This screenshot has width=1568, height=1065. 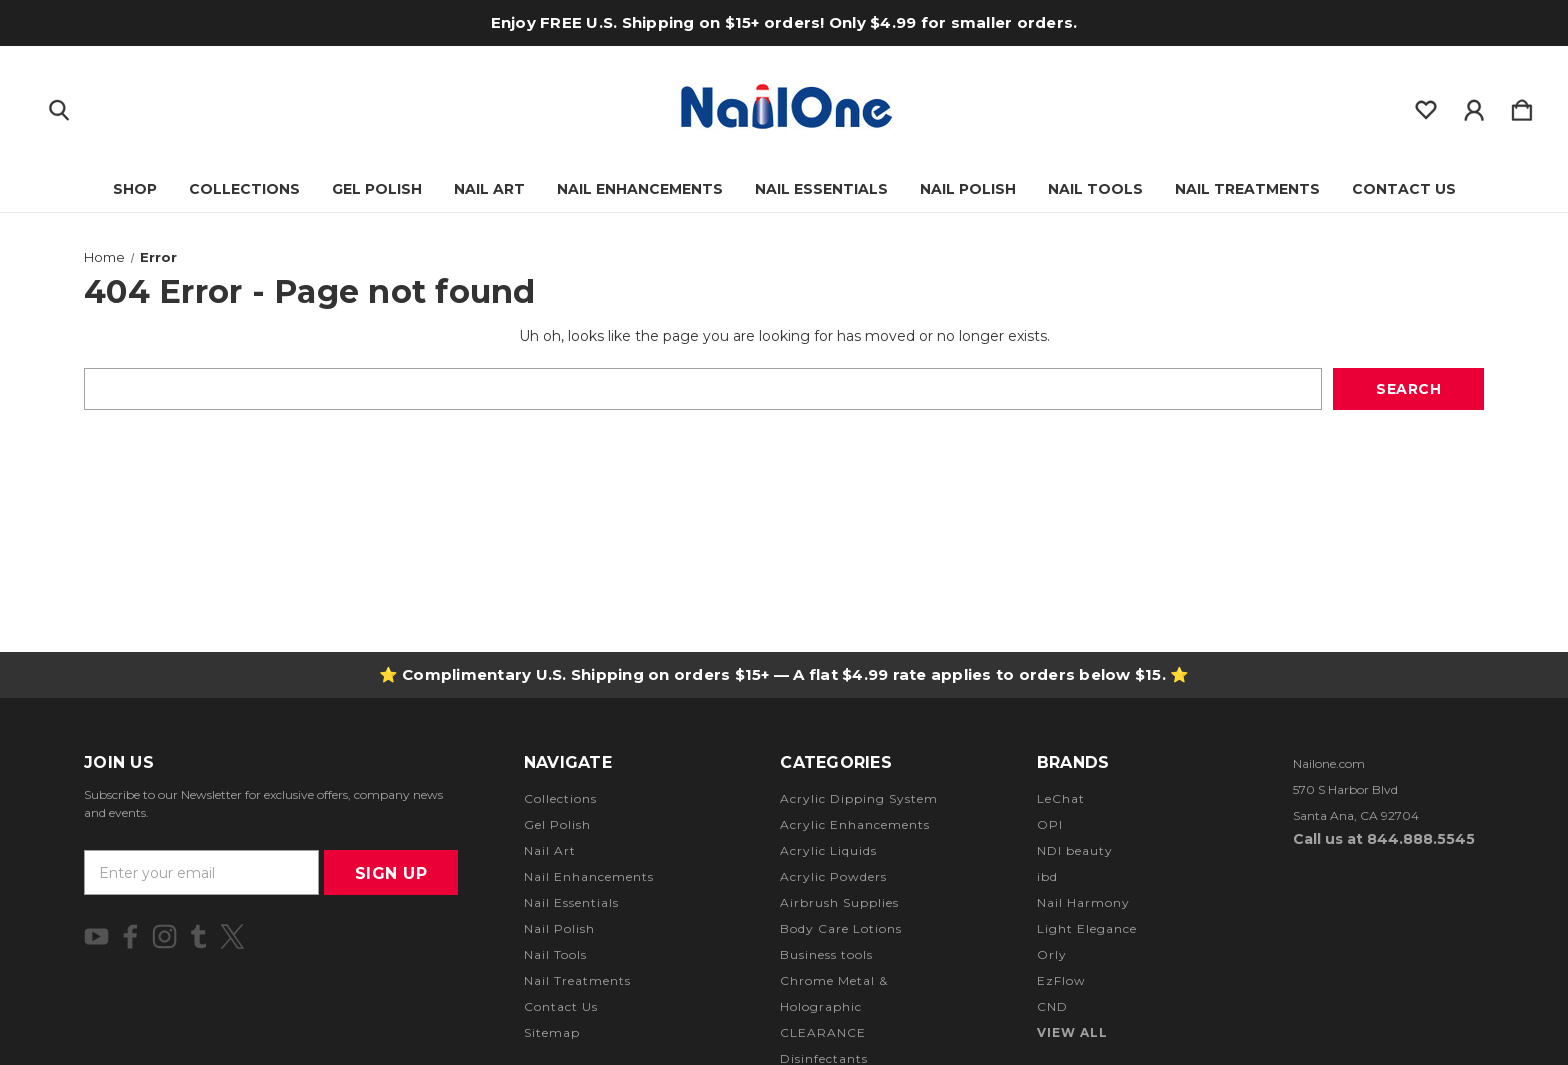 What do you see at coordinates (96, 936) in the screenshot?
I see `[icon of youtube]` at bounding box center [96, 936].